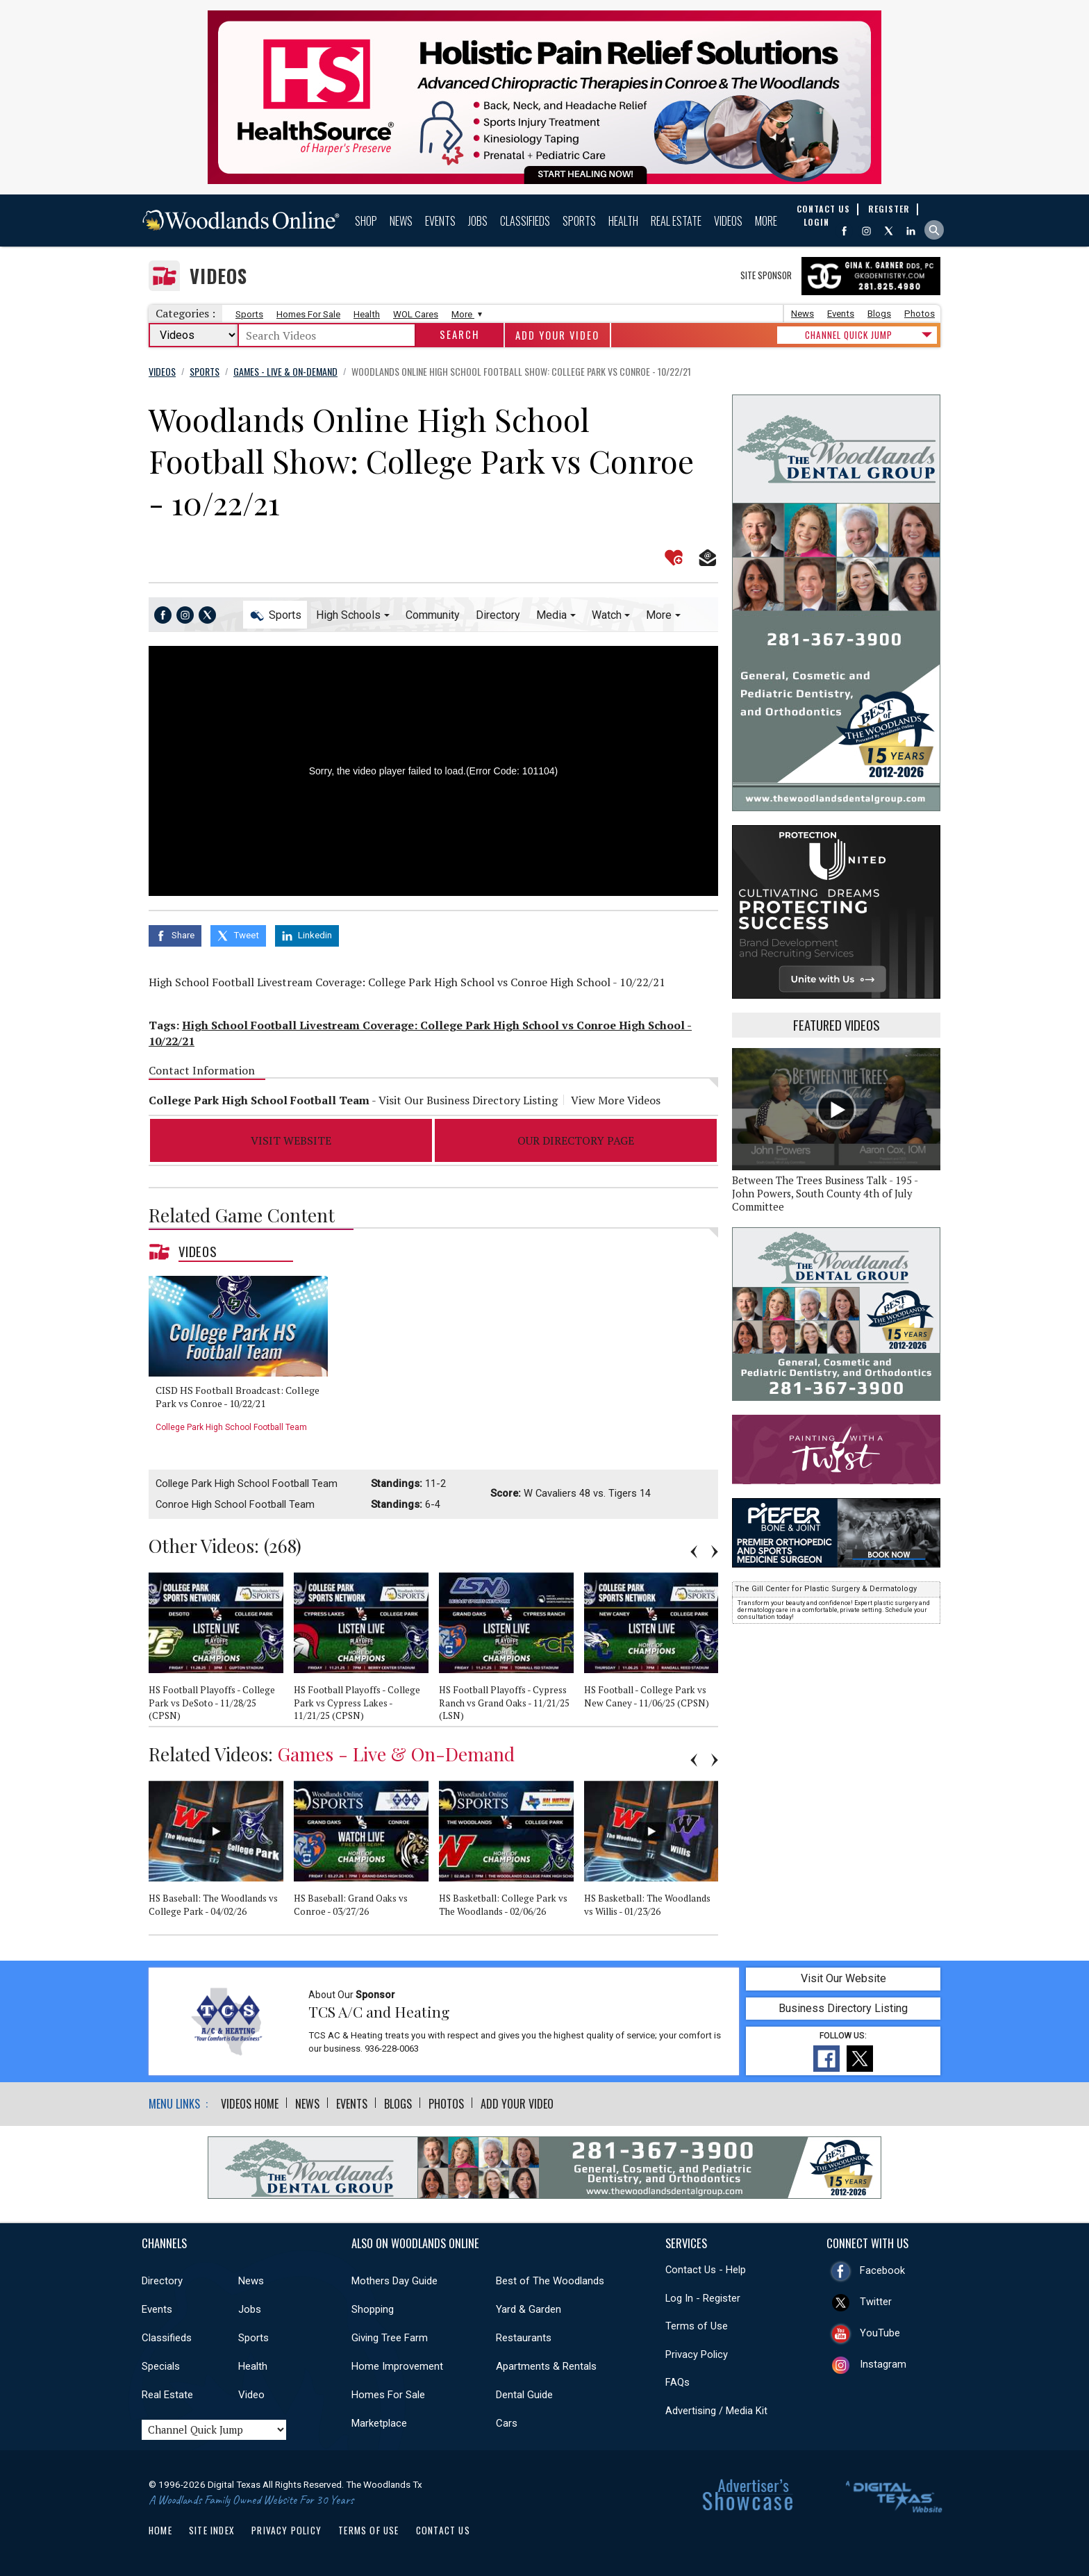  Describe the element at coordinates (528, 2309) in the screenshot. I see `Yard & Garden` at that location.